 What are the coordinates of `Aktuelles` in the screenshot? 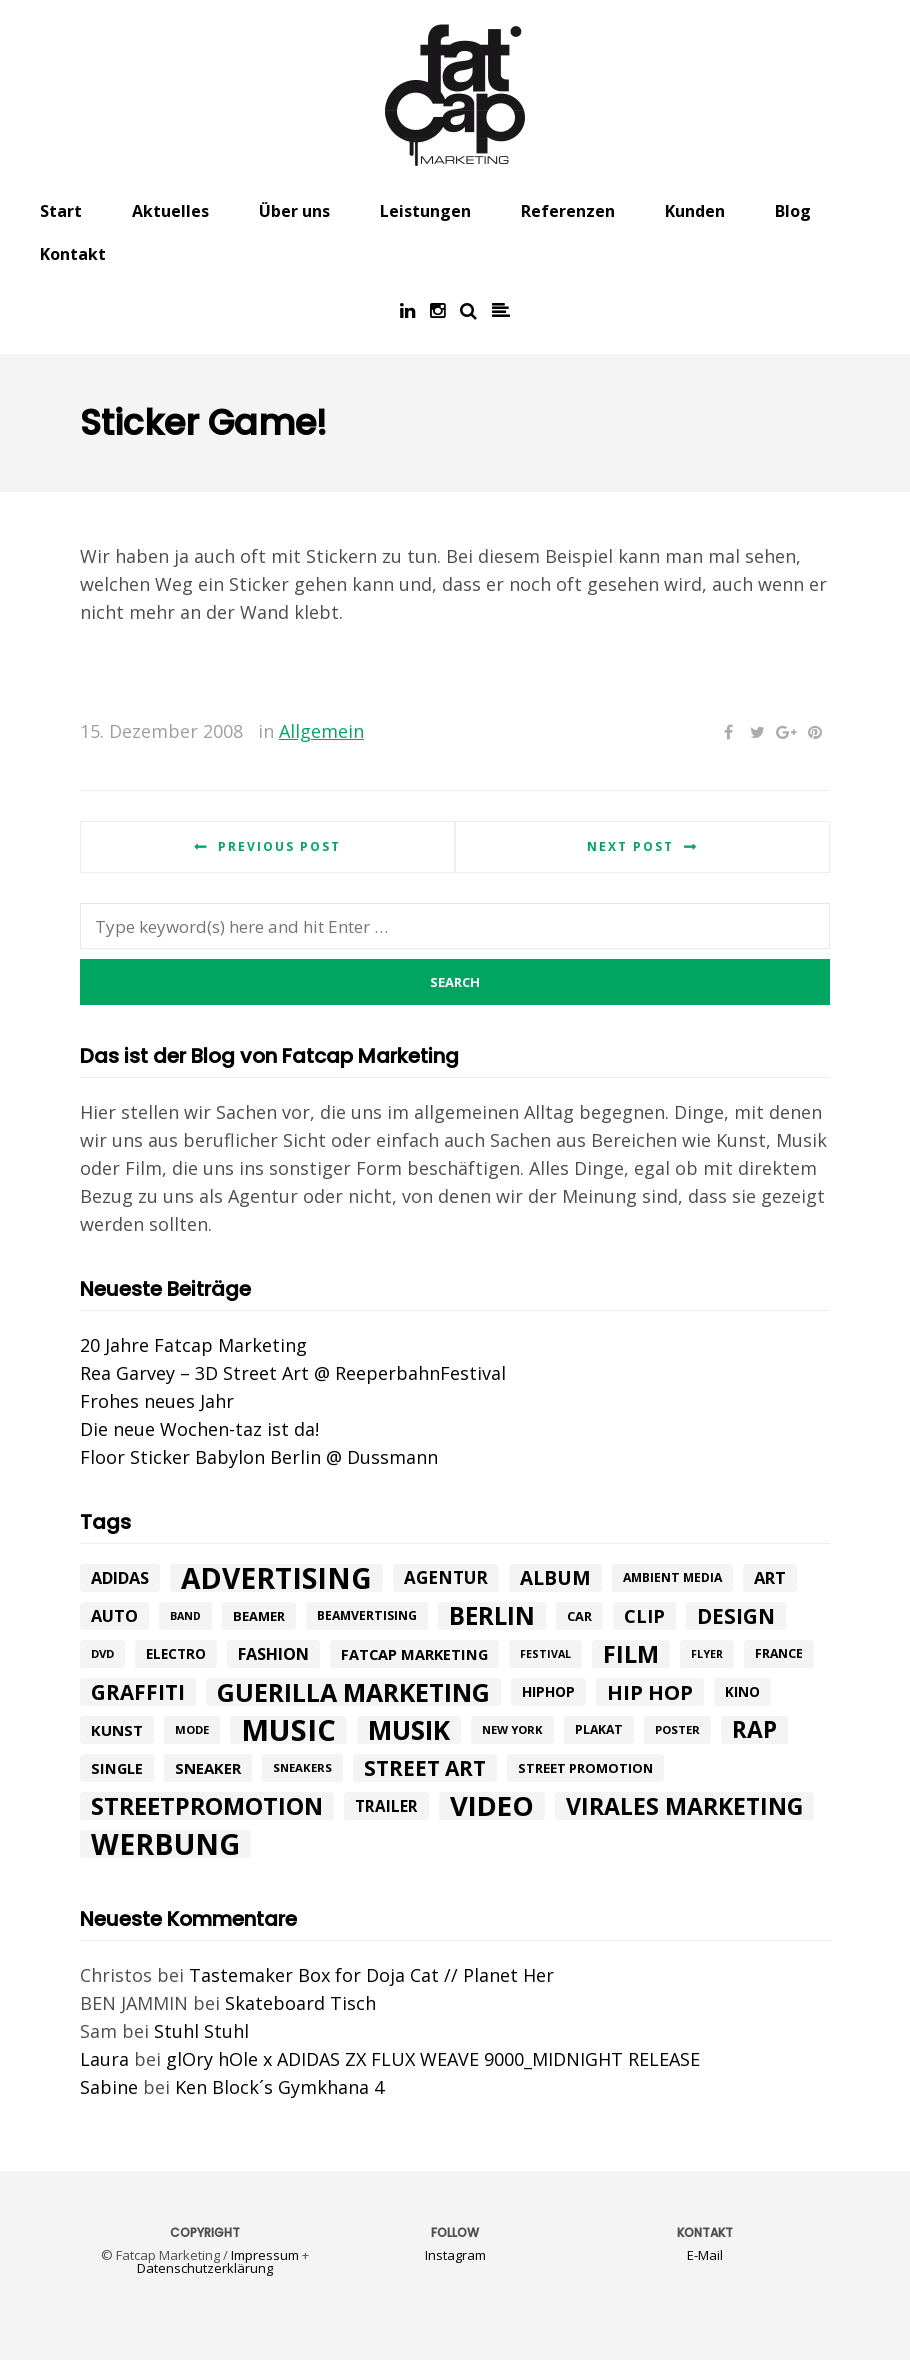 It's located at (170, 211).